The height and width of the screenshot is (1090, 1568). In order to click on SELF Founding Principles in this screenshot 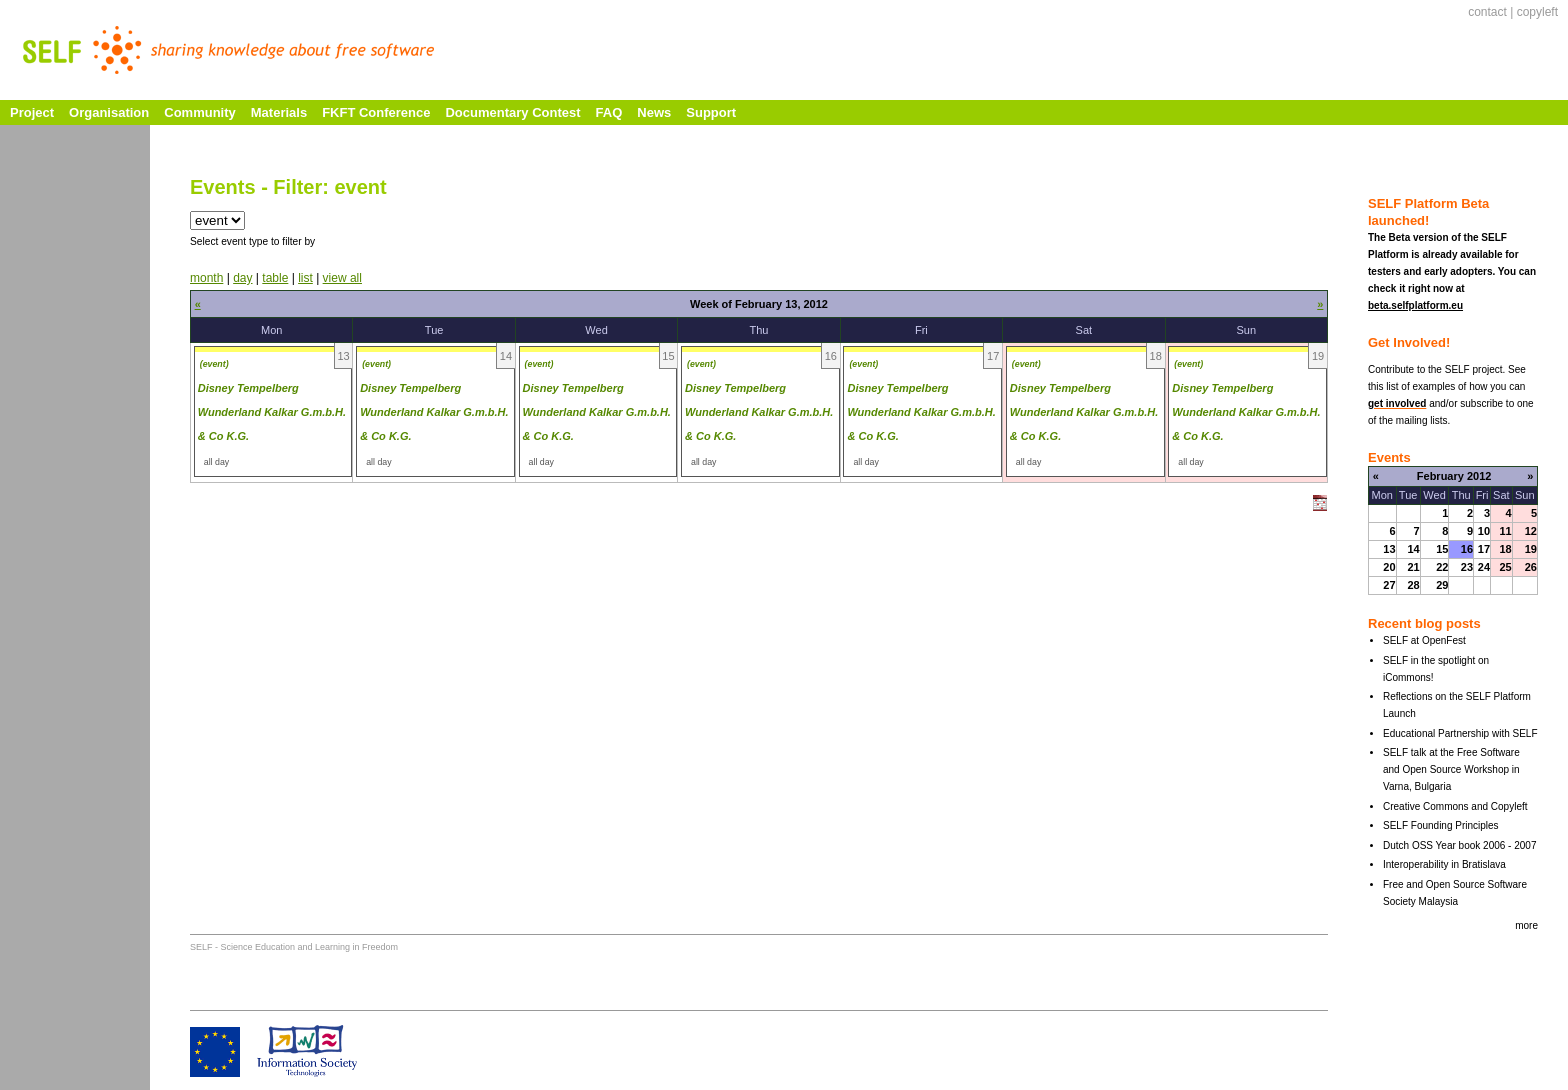, I will do `click(1441, 825)`.